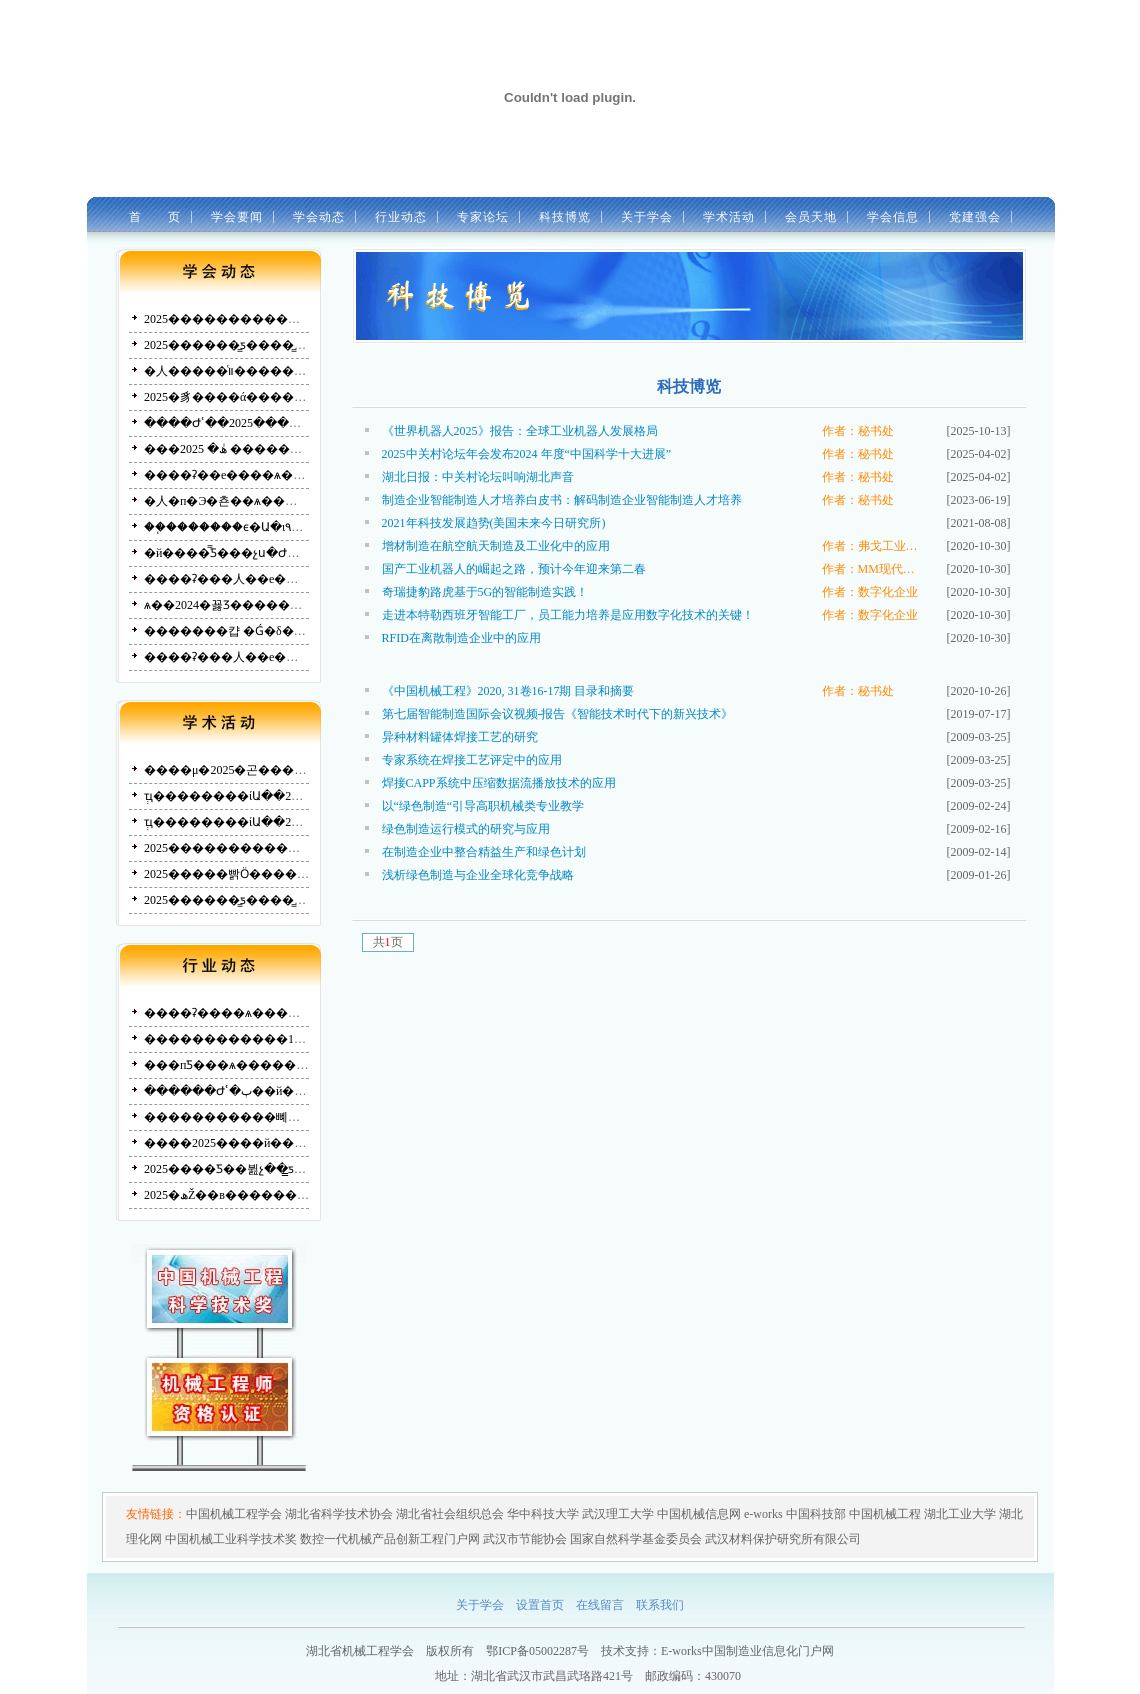  Describe the element at coordinates (148, 217) in the screenshot. I see `首 页` at that location.